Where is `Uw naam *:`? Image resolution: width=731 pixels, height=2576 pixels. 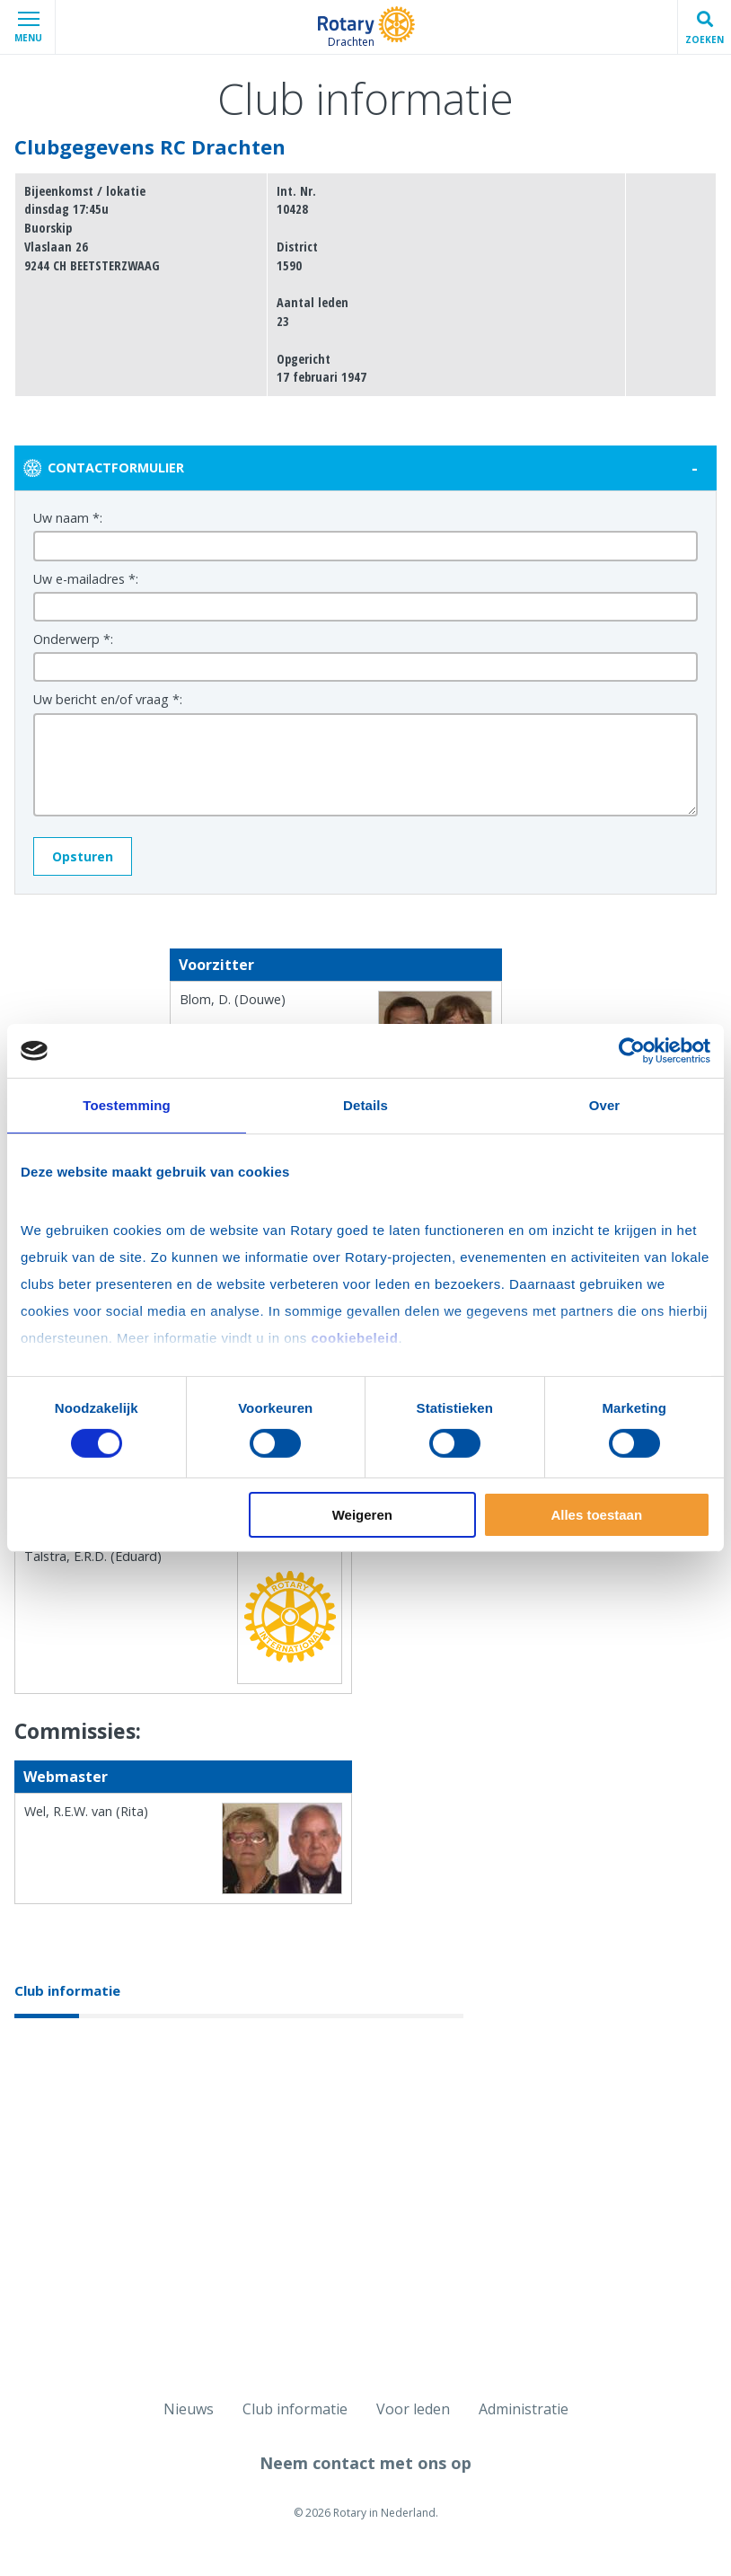
Uw naam *: is located at coordinates (67, 517).